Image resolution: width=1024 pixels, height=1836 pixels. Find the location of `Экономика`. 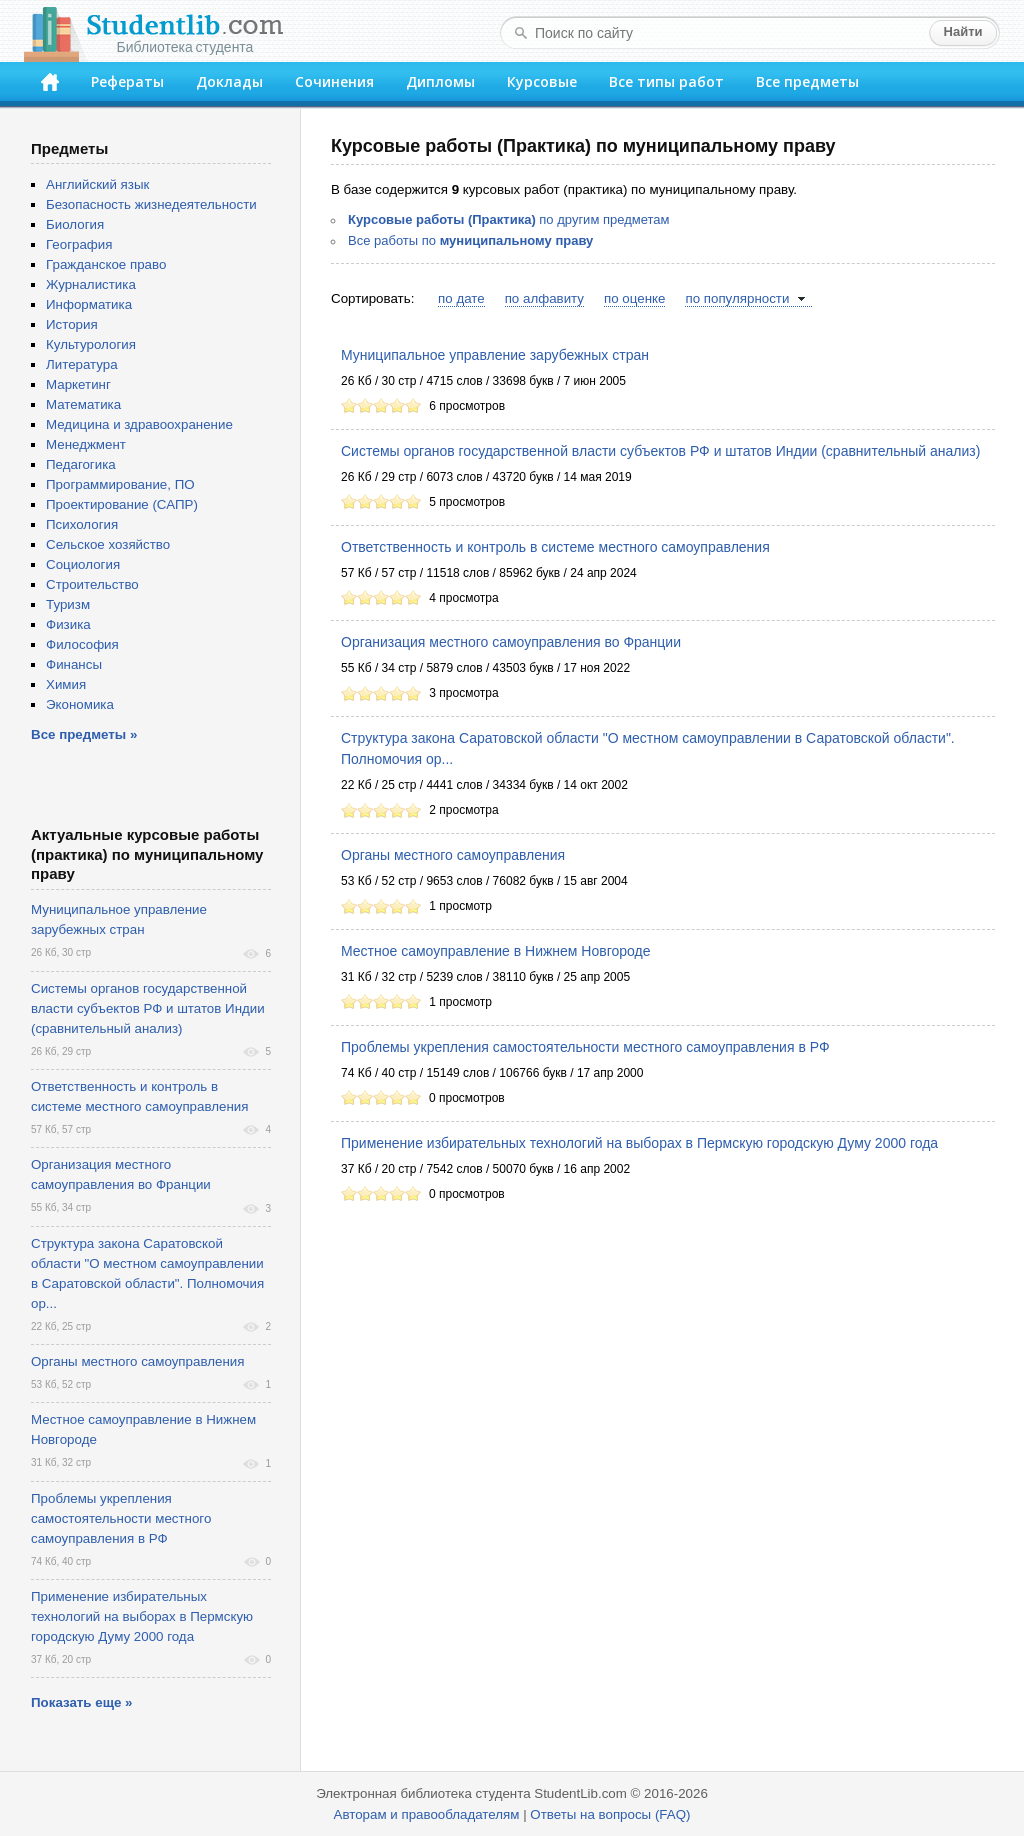

Экономика is located at coordinates (80, 704).